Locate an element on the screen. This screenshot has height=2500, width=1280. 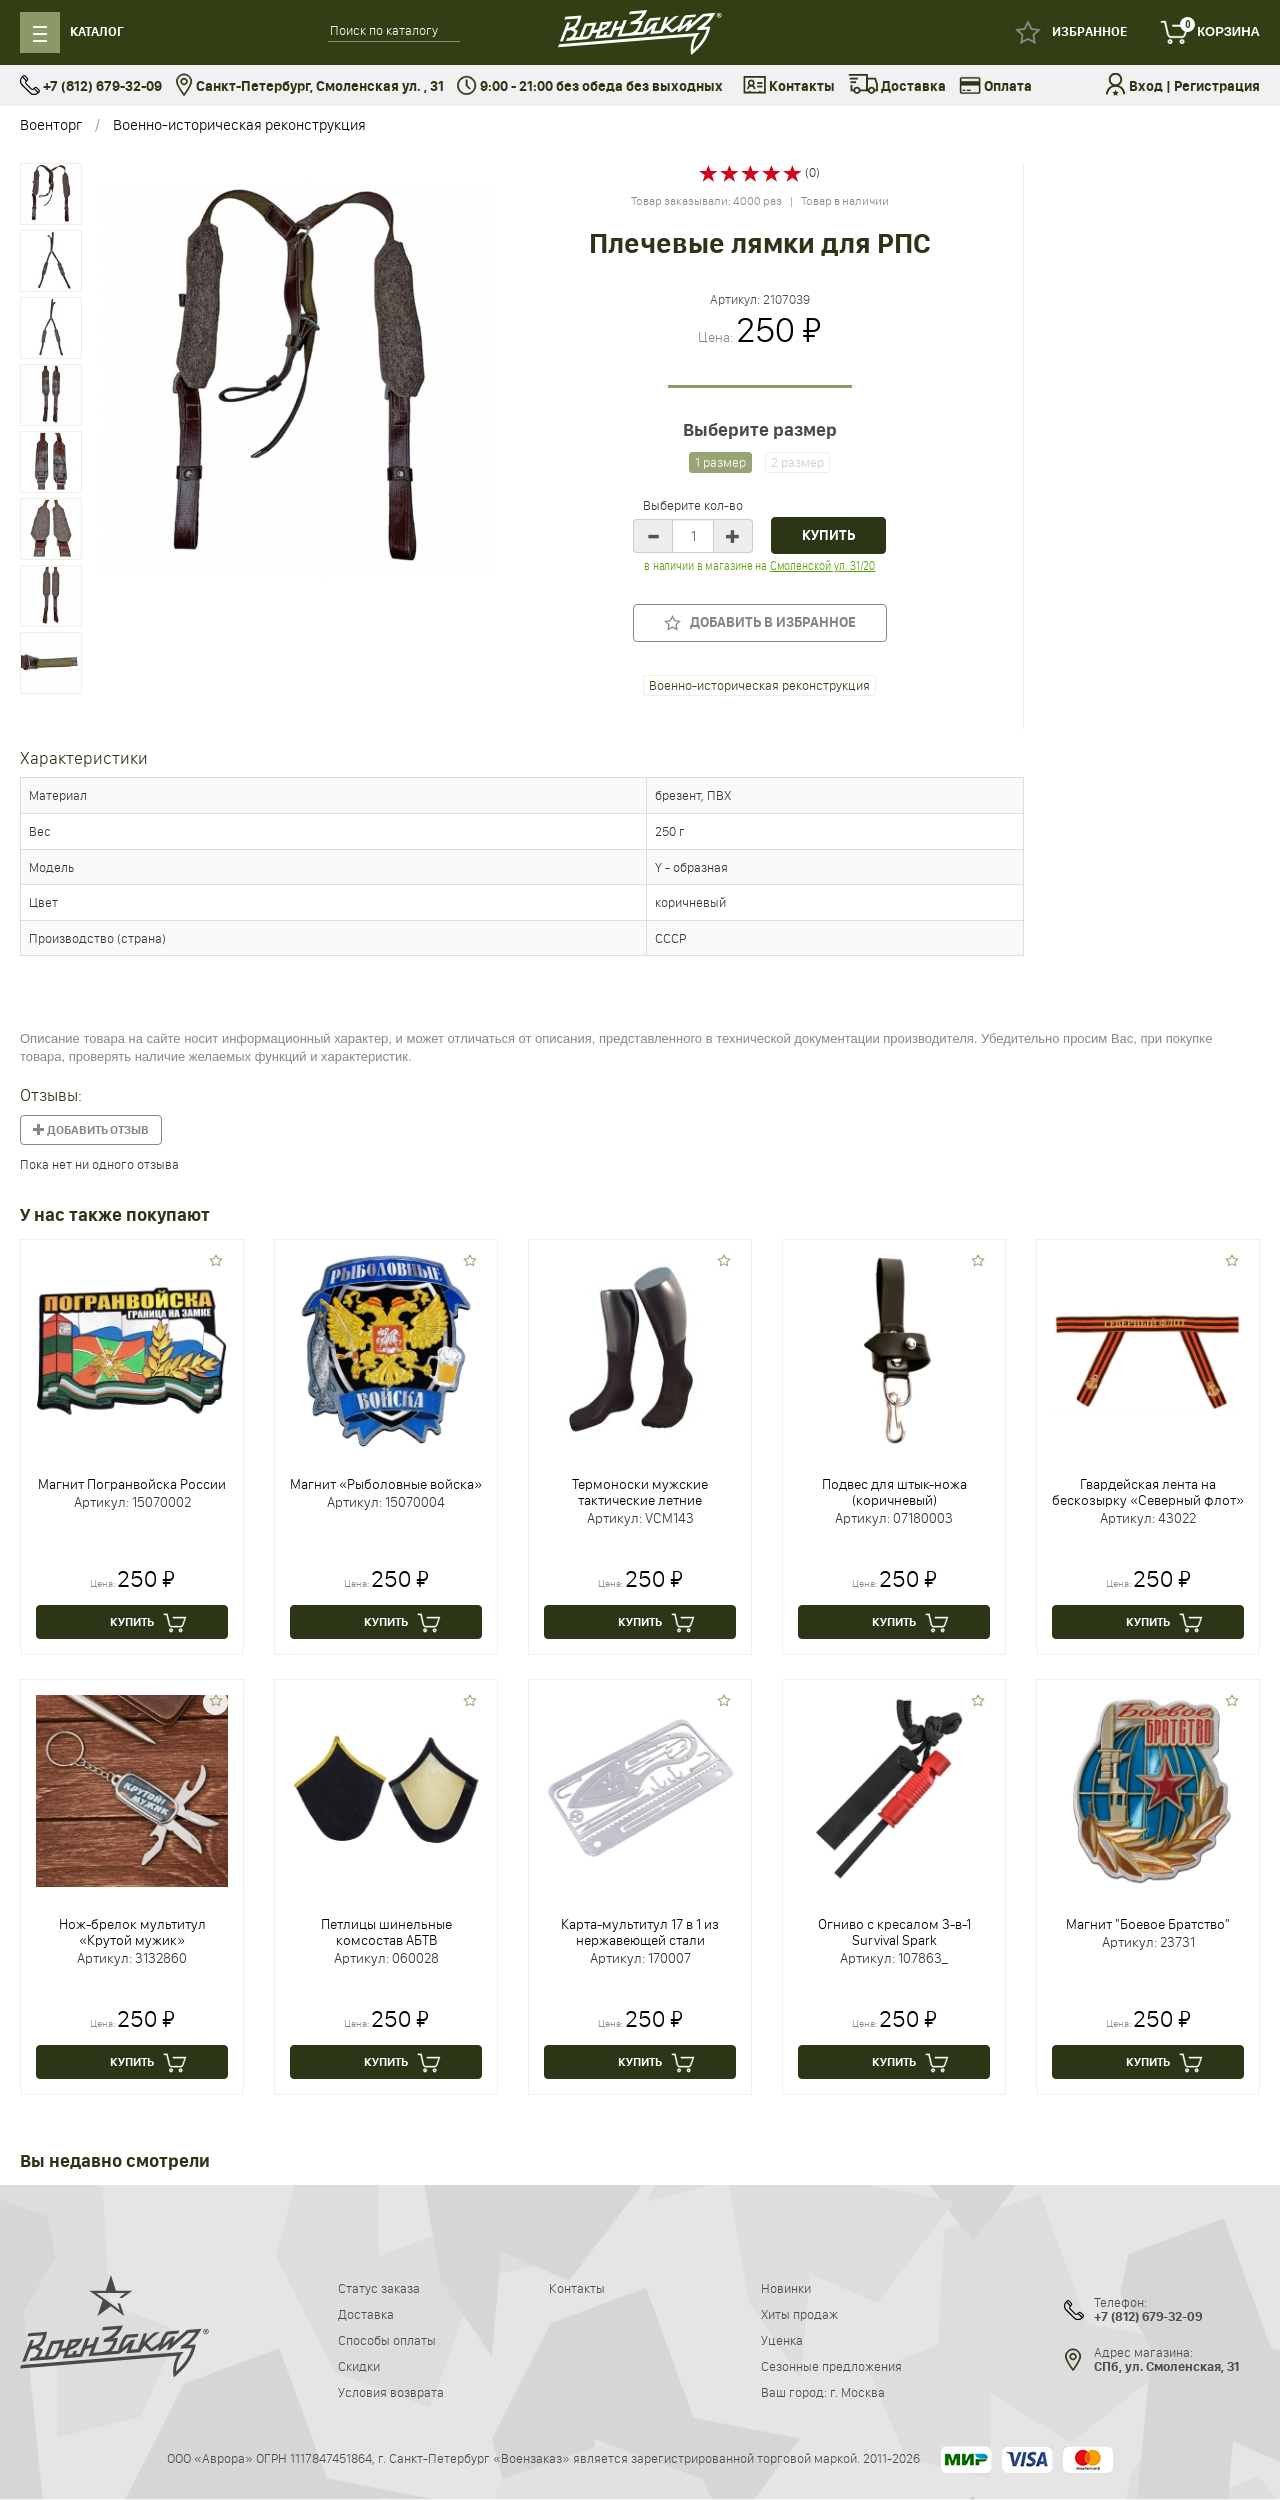
Петлицы шинельные комсостав АБТВ is located at coordinates (386, 1932).